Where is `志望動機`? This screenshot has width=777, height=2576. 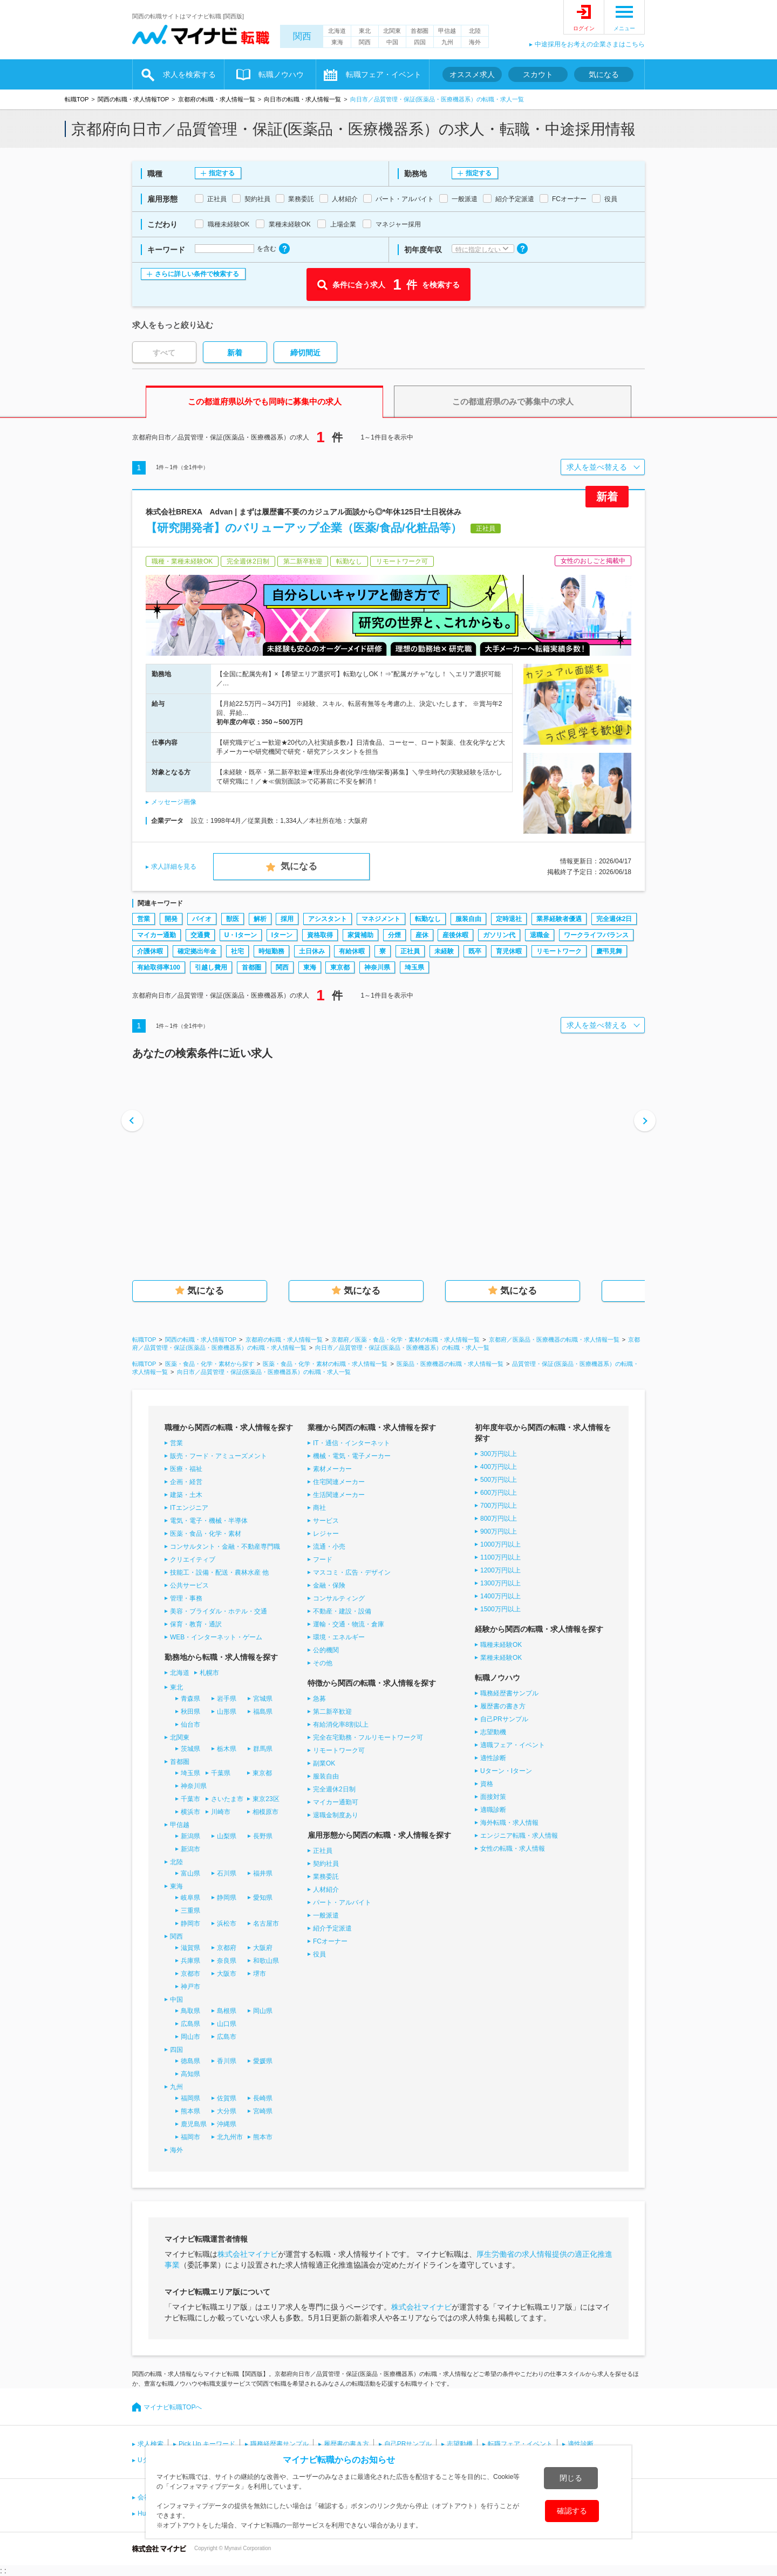
志望動機 is located at coordinates (493, 1732).